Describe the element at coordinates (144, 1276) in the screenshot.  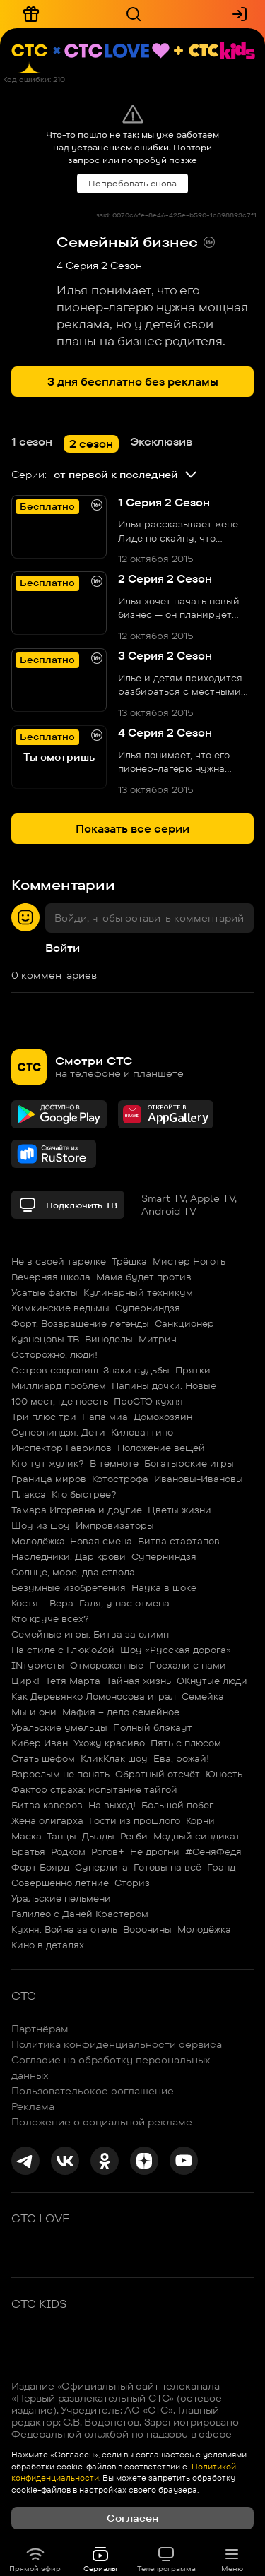
I see `Мама будет против` at that location.